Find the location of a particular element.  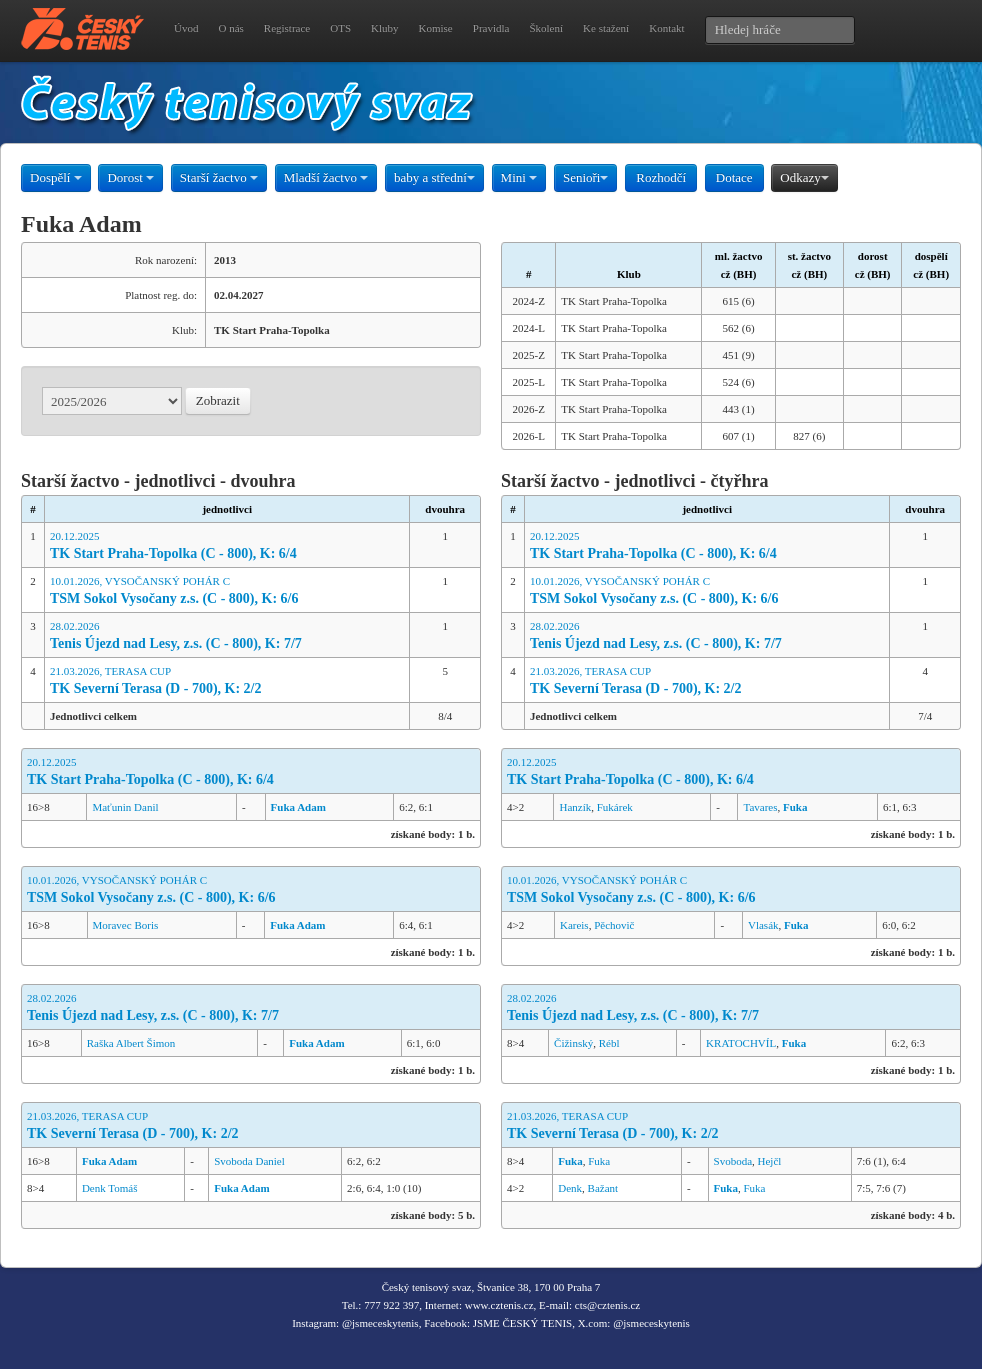

Mladší žactvo is located at coordinates (326, 177).